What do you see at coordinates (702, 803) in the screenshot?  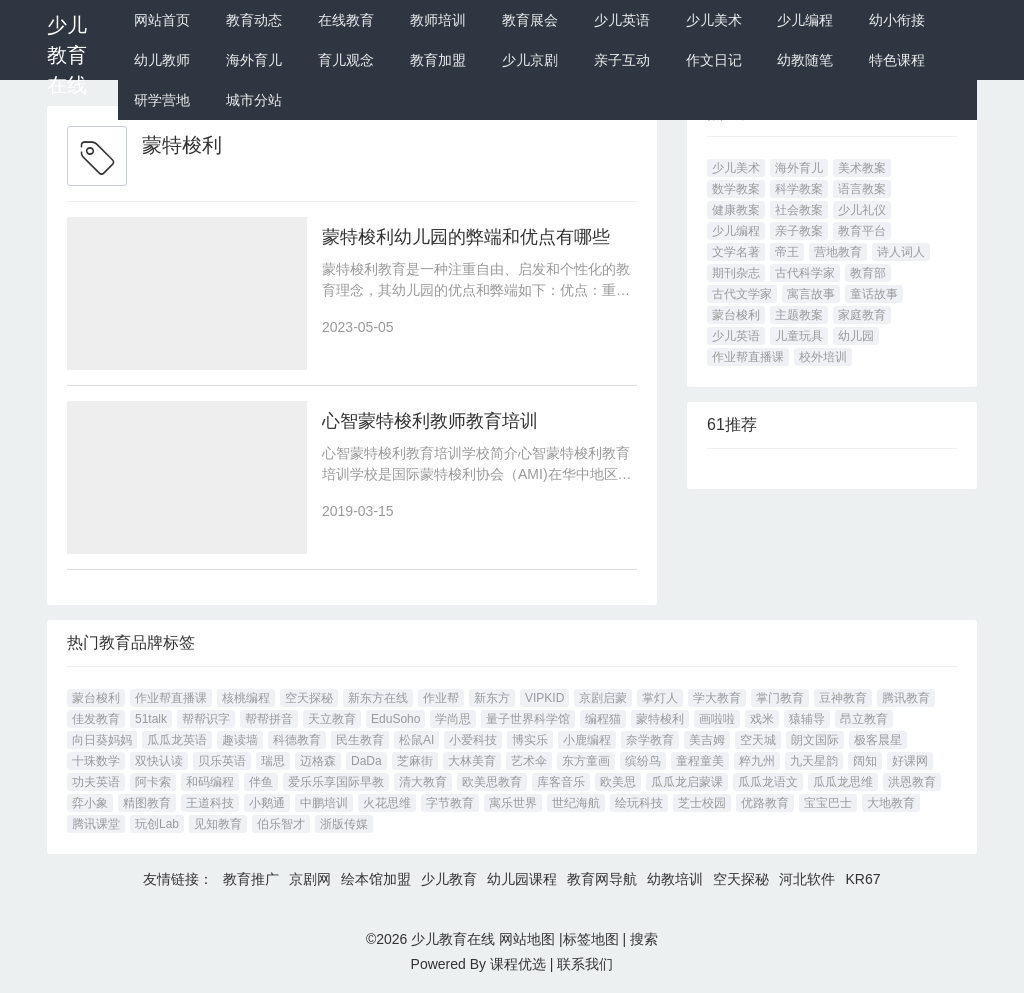 I see `芝士校园` at bounding box center [702, 803].